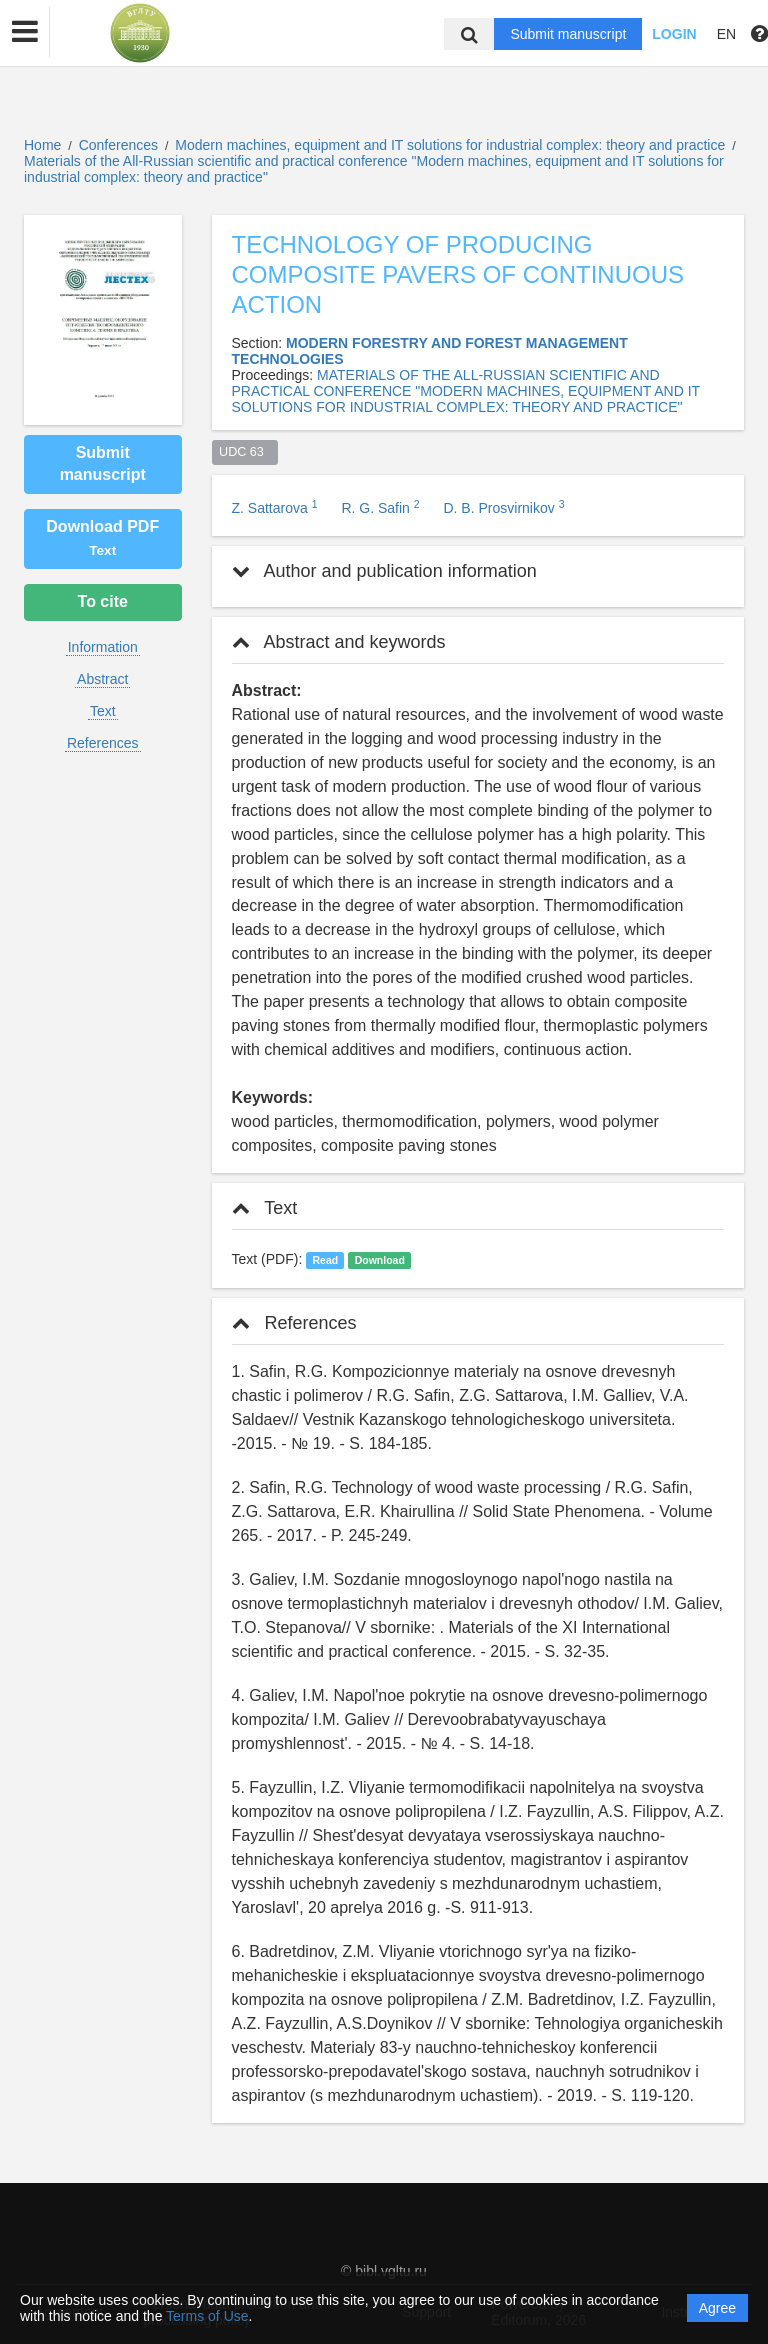 The image size is (768, 2344). Describe the element at coordinates (42, 145) in the screenshot. I see `Home` at that location.